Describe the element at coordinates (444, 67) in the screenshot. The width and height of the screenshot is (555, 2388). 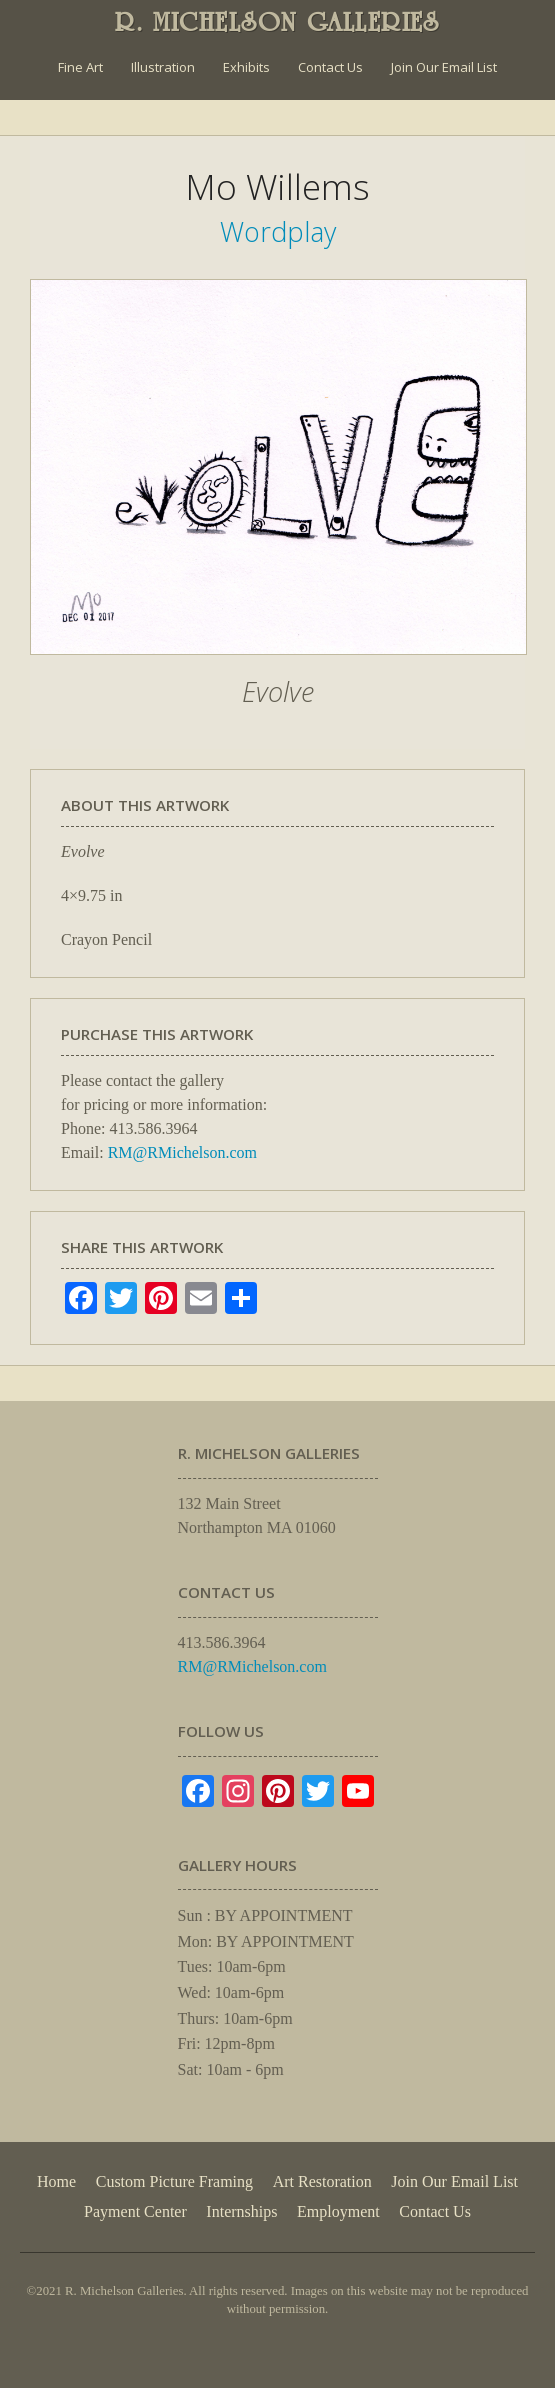
I see `Join Our Email List` at that location.